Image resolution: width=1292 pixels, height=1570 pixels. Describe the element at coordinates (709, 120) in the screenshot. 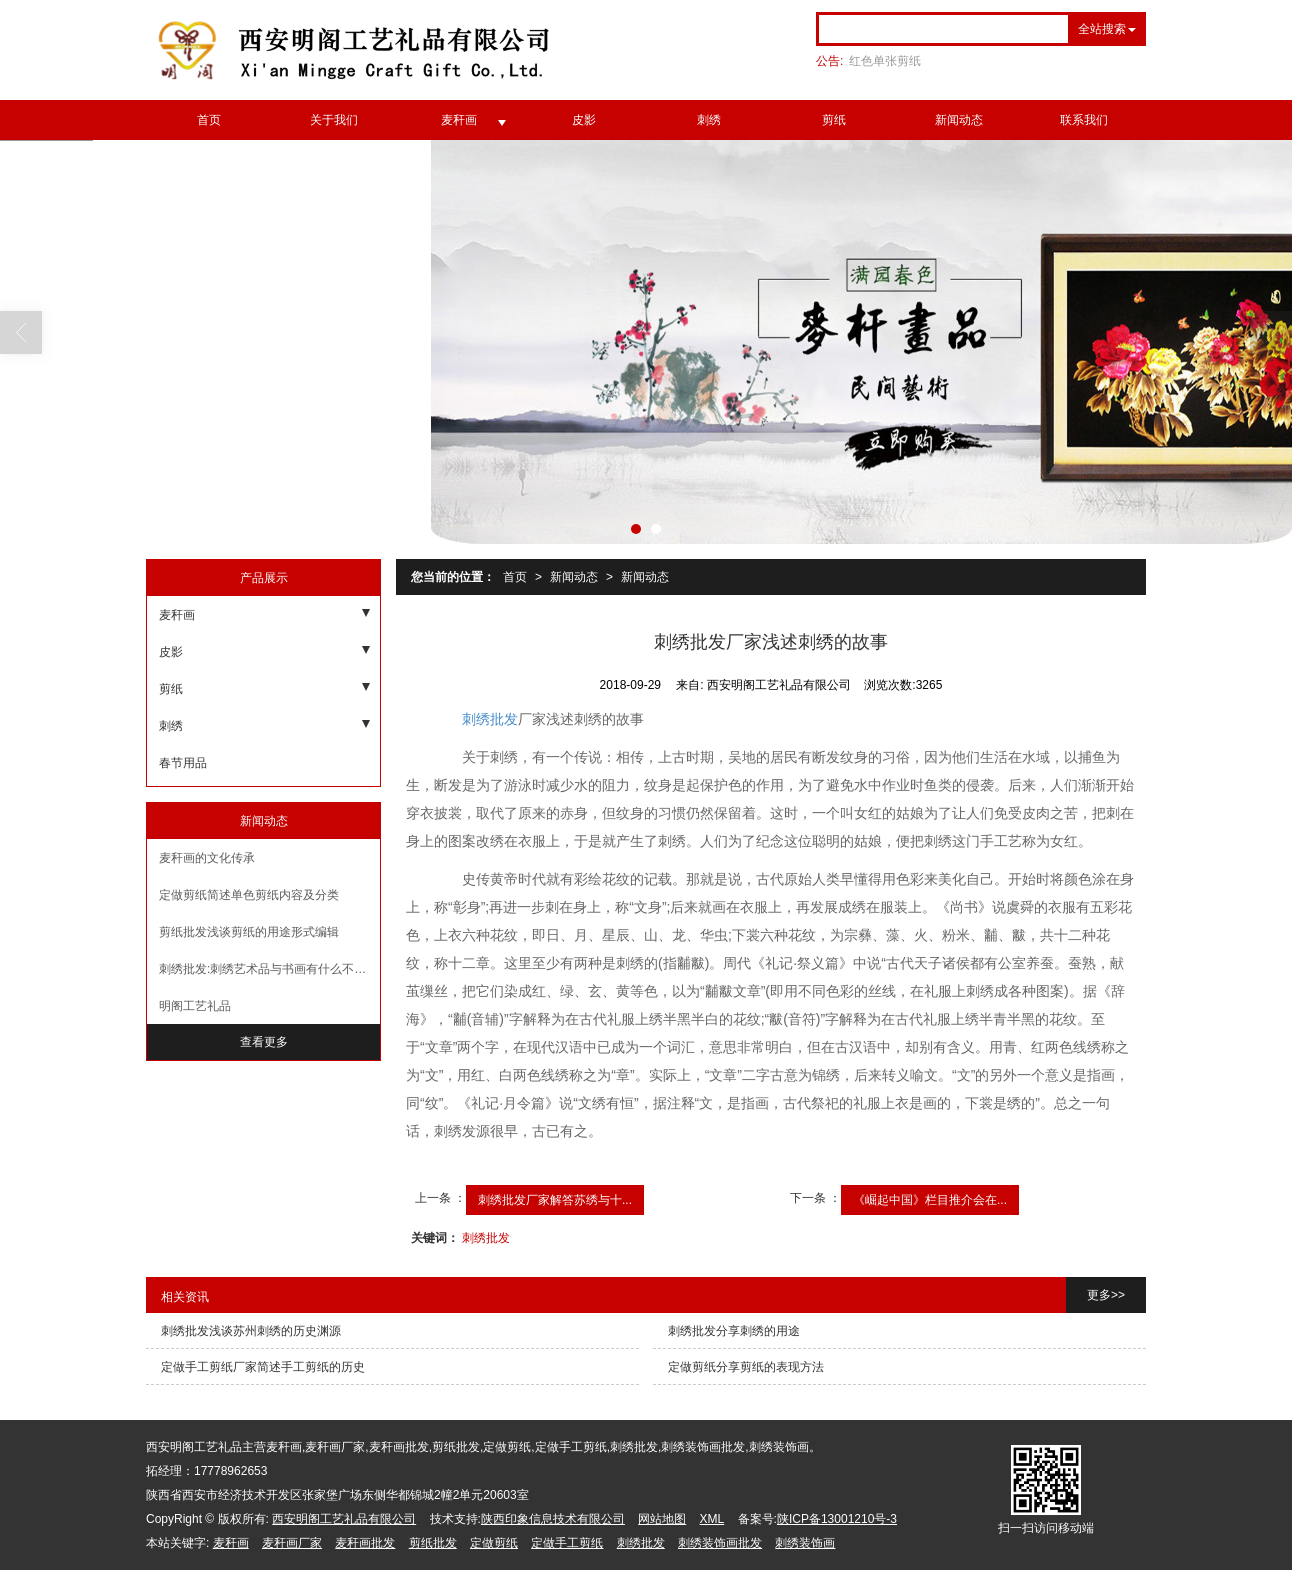

I see `刺绣` at that location.